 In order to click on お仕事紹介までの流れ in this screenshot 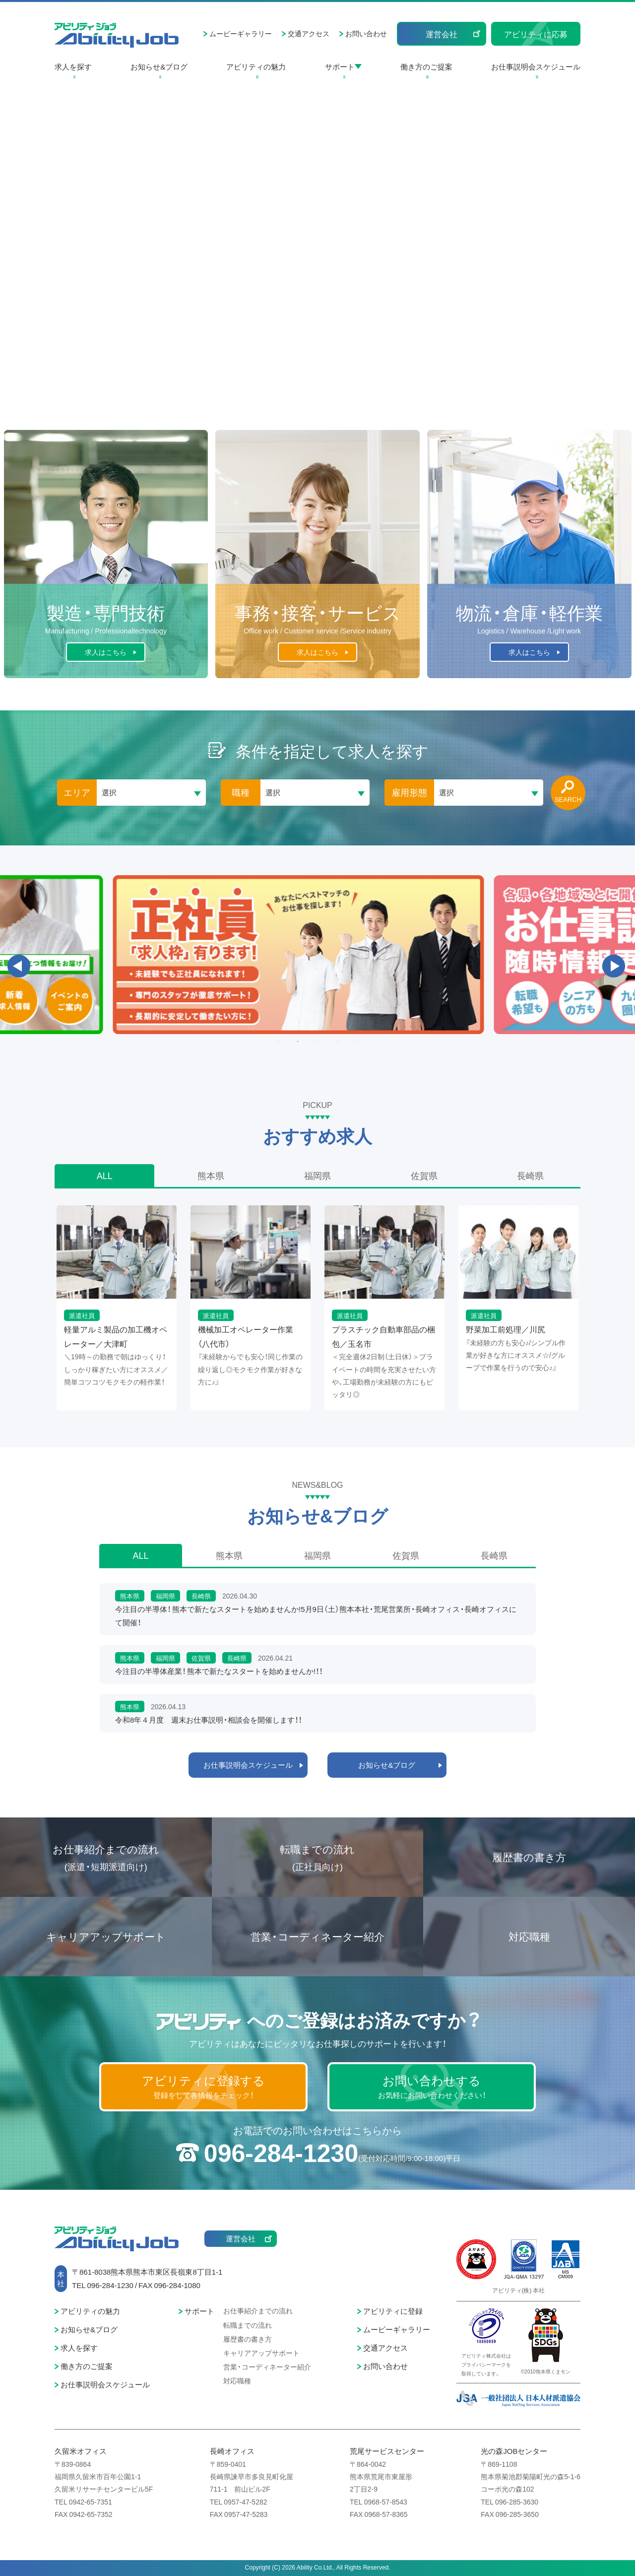, I will do `click(106, 1858)`.